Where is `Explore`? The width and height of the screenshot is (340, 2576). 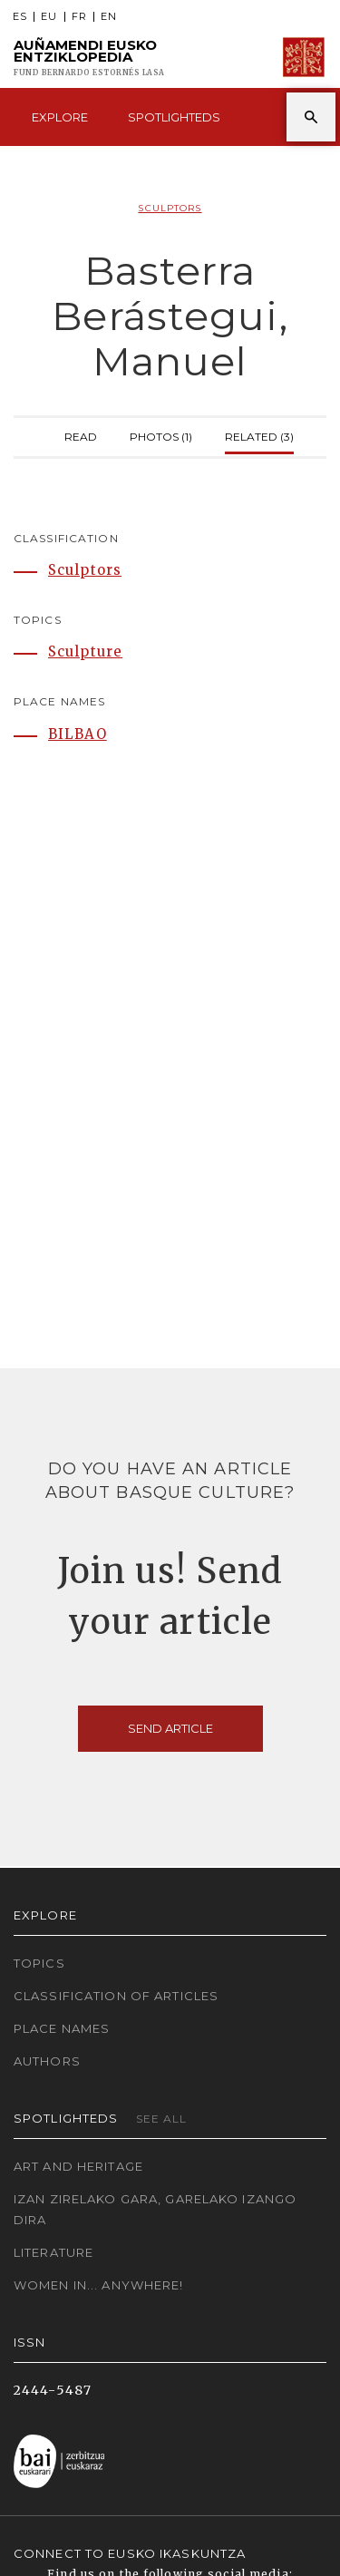 Explore is located at coordinates (60, 117).